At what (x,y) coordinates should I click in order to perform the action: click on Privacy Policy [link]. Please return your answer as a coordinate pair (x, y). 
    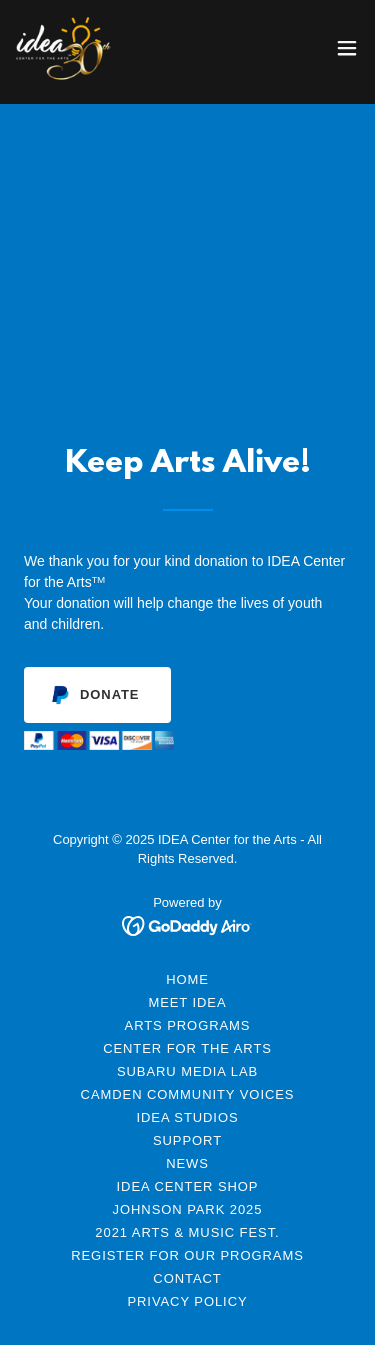
    Looking at the image, I should click on (187, 1301).